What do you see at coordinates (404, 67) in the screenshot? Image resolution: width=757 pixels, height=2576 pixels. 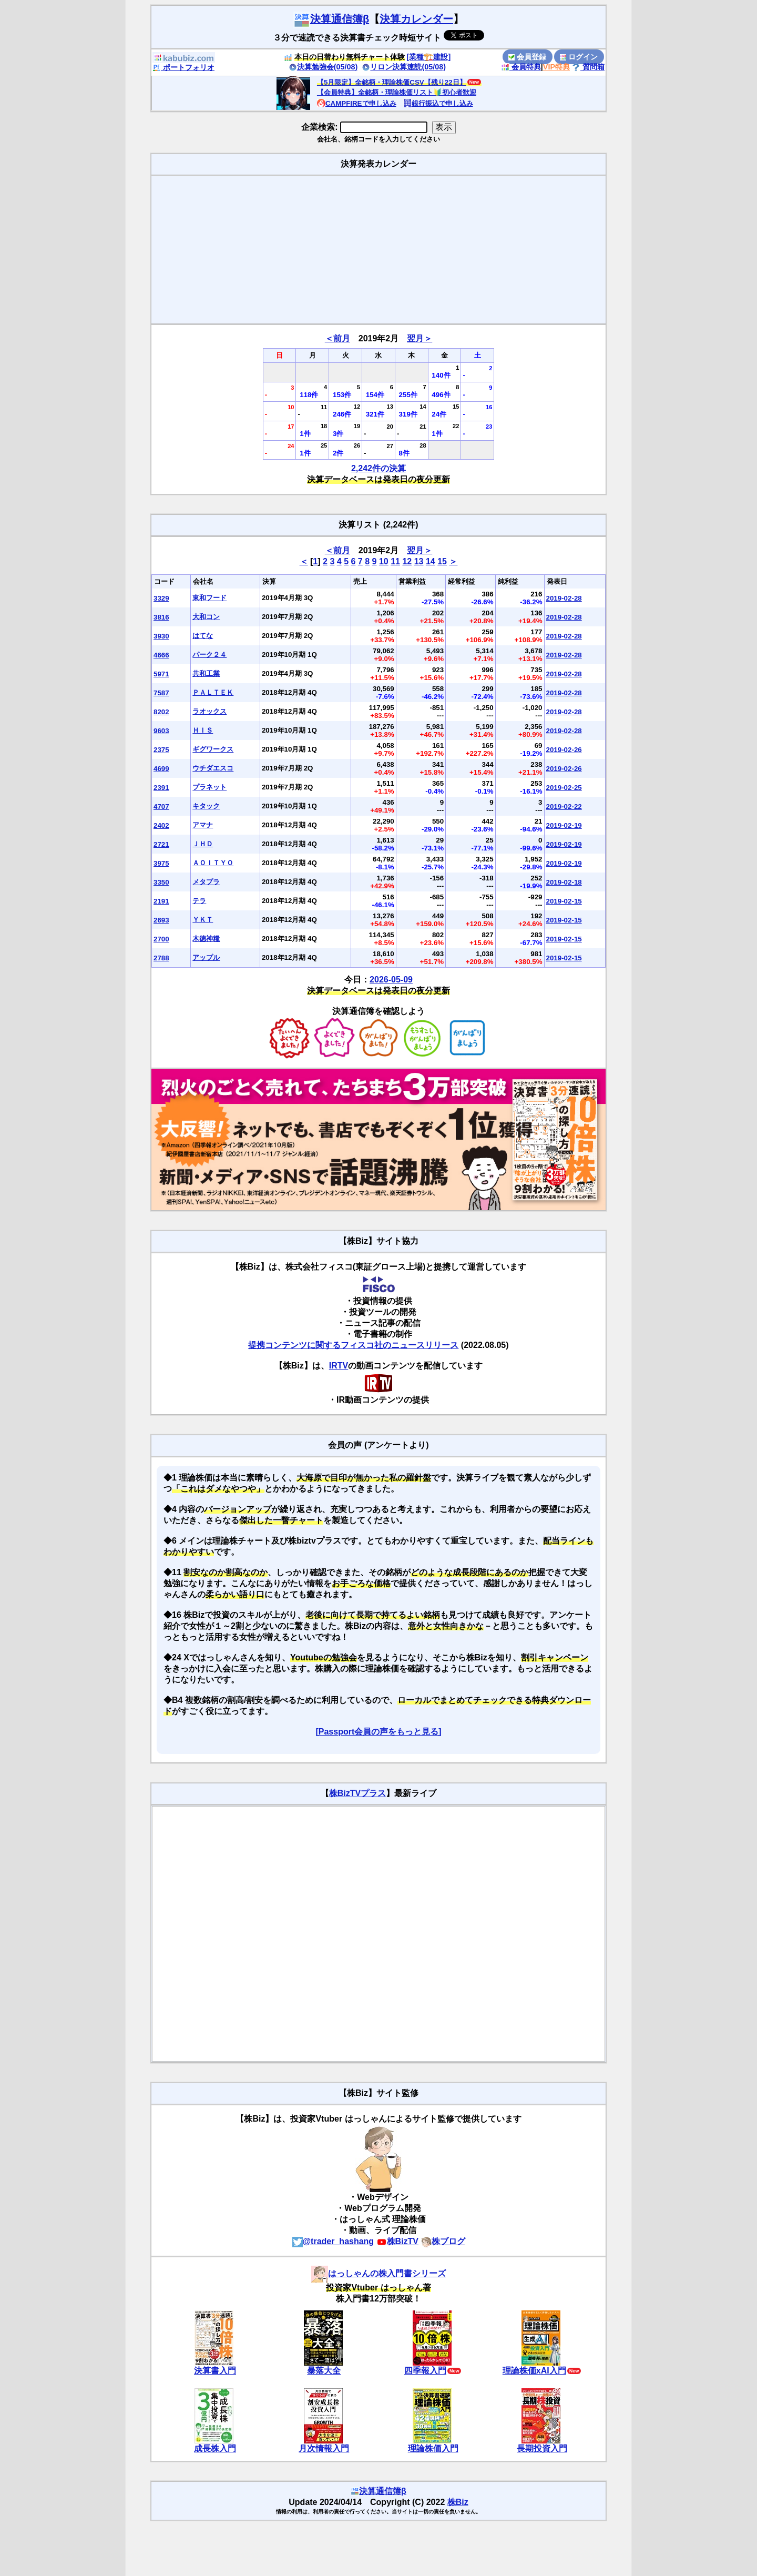 I see `リロン決算速読(05/08)` at bounding box center [404, 67].